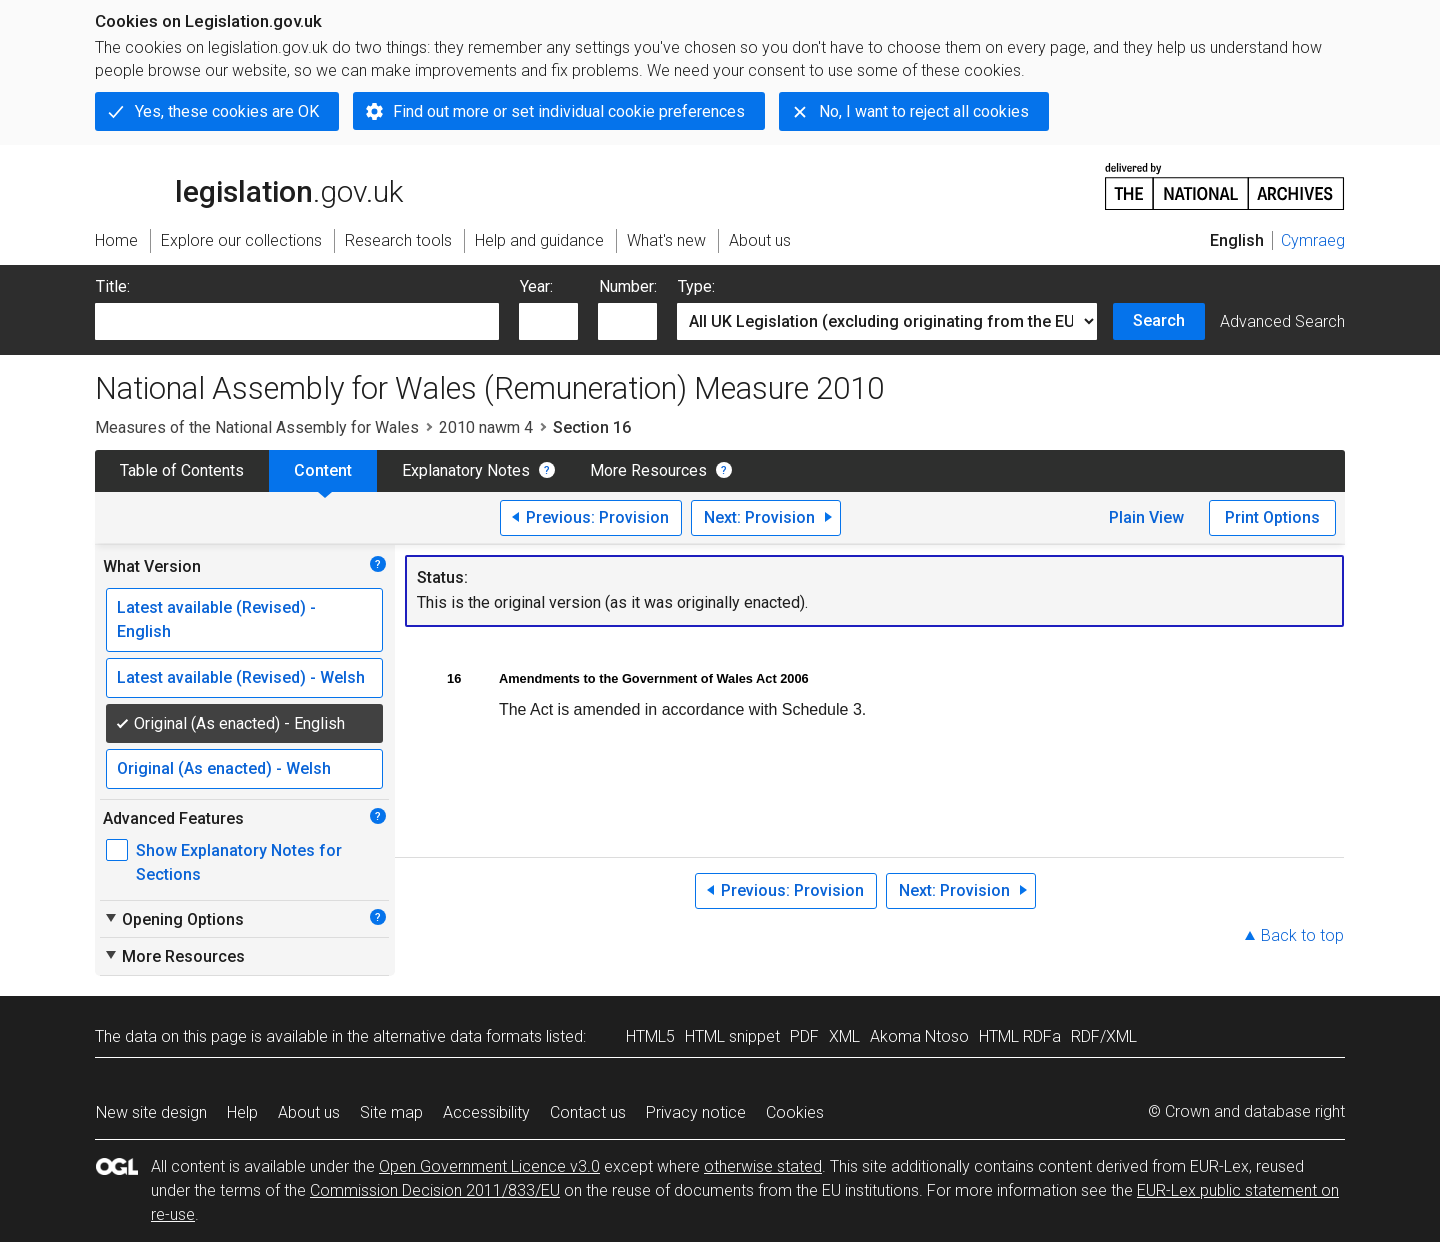  Describe the element at coordinates (466, 470) in the screenshot. I see `Explanatory Notes` at that location.